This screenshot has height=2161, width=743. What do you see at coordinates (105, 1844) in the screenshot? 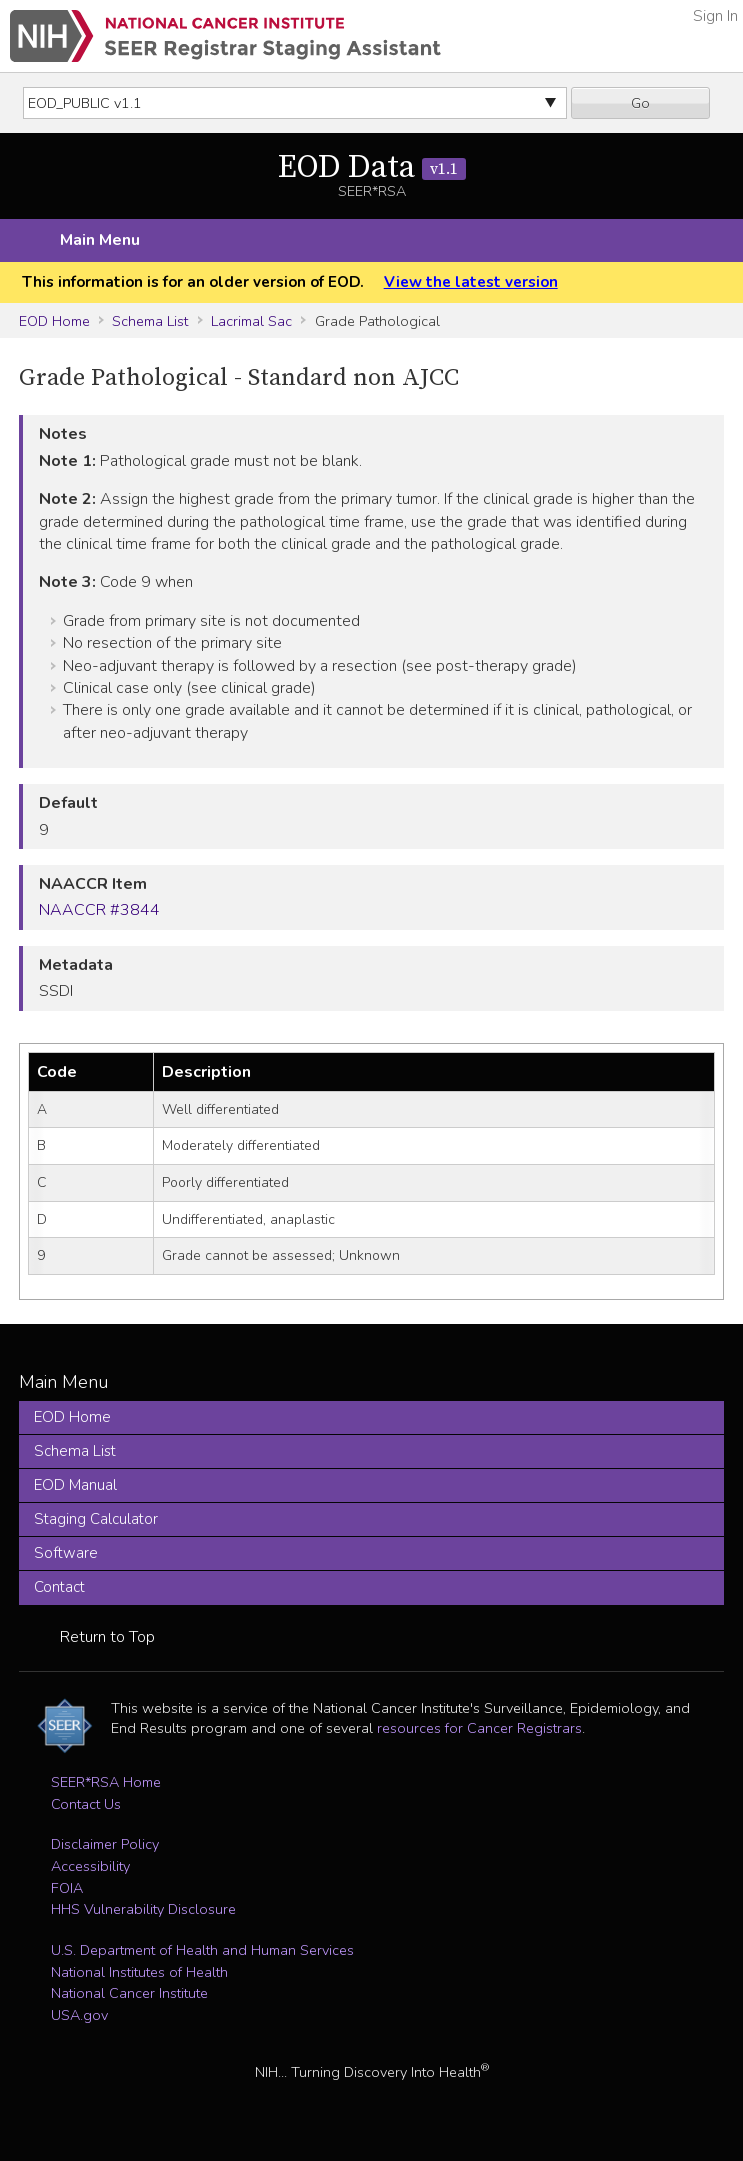
I see `Disclaimer Policy` at bounding box center [105, 1844].